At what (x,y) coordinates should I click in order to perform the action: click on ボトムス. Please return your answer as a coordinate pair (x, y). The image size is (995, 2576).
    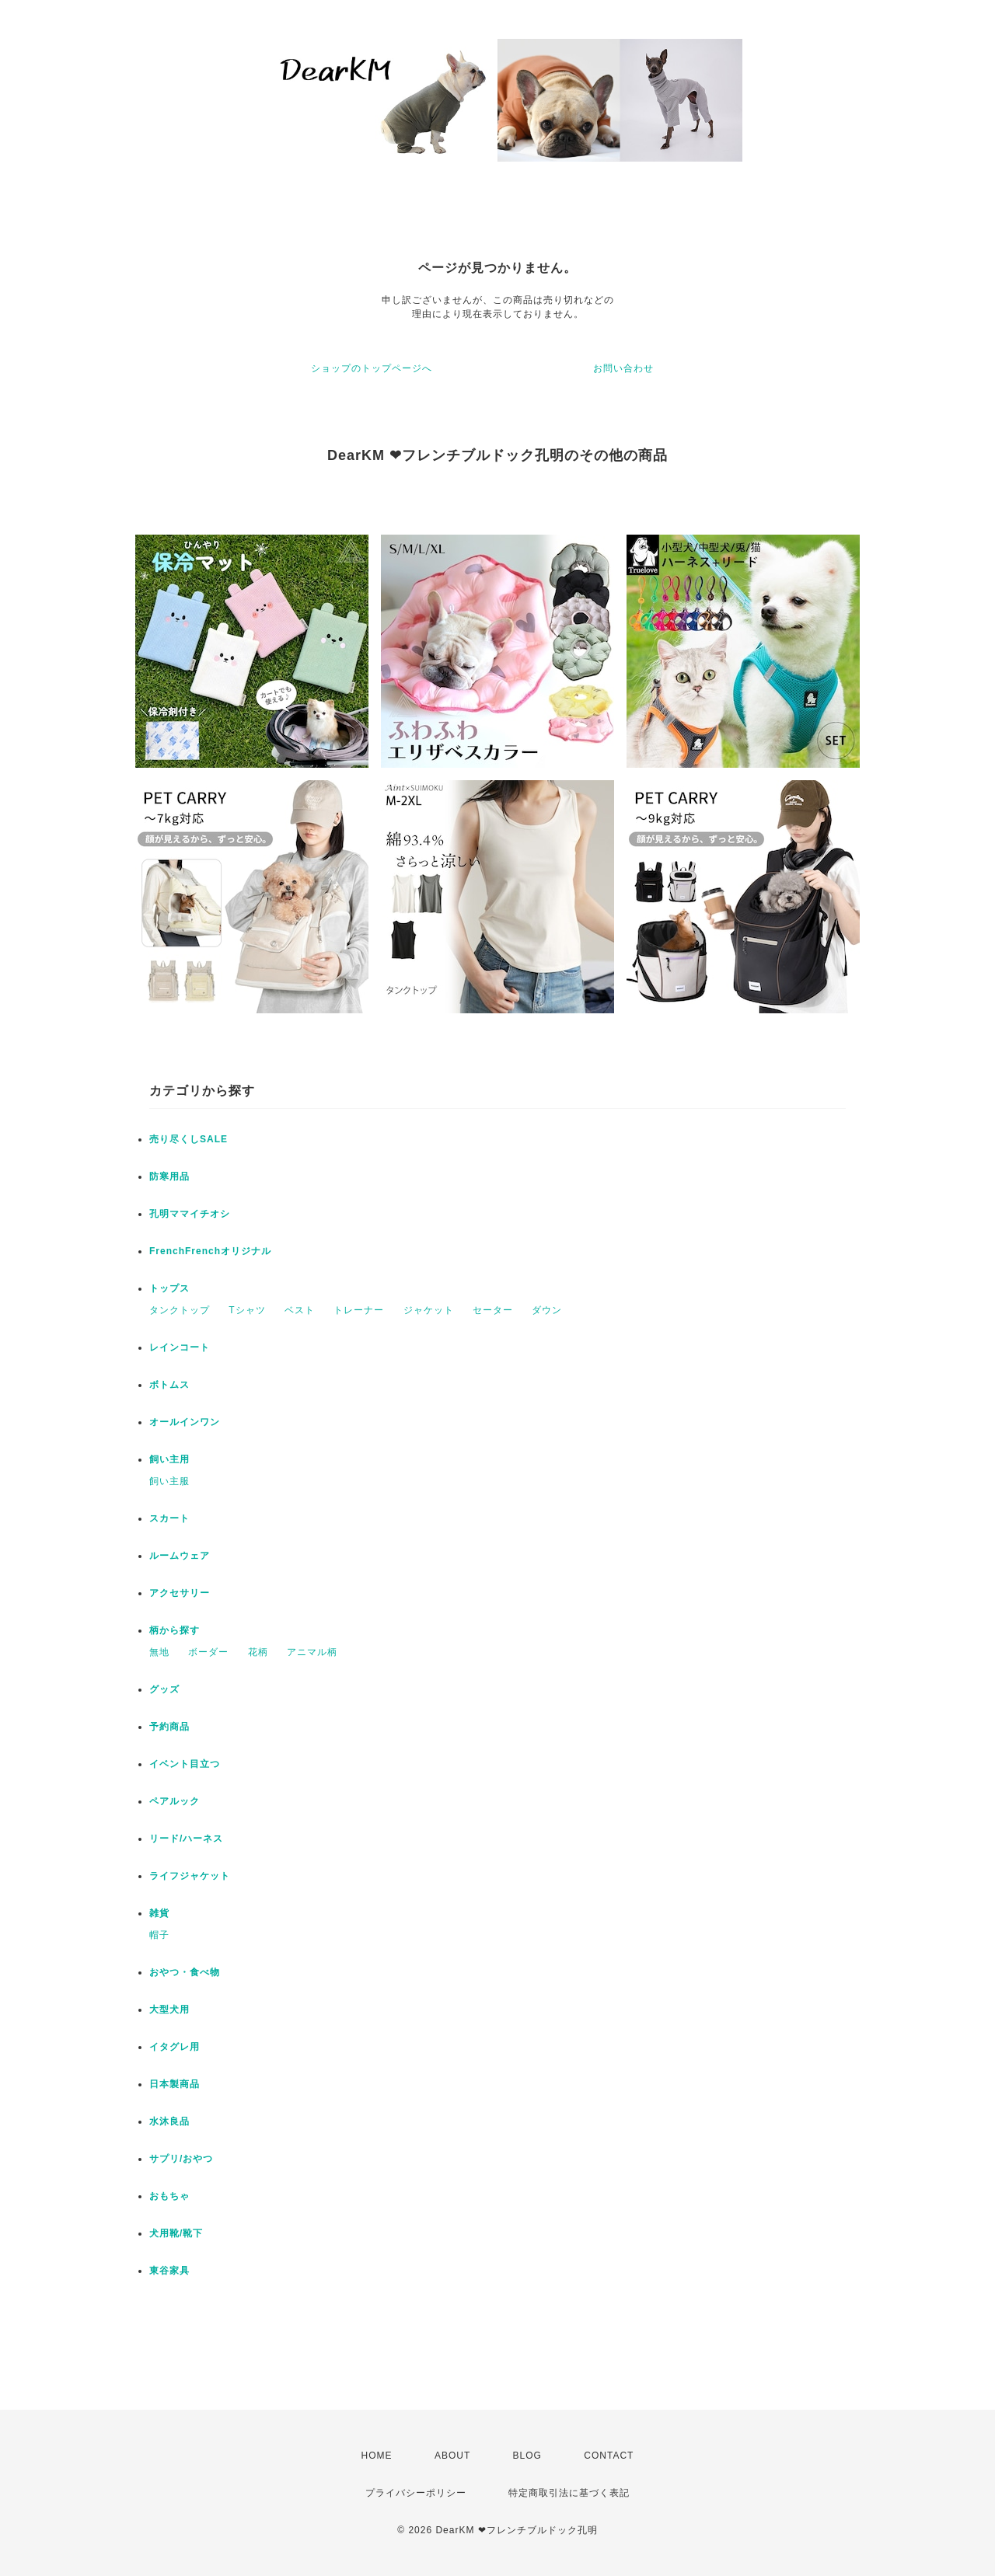
    Looking at the image, I should click on (169, 1384).